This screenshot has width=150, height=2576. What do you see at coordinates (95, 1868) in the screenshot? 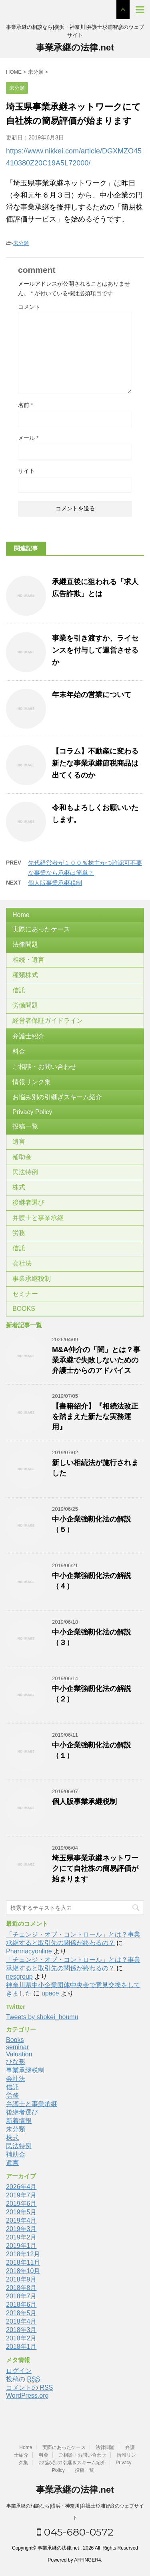
I see `埼玉県事業承継ネットワークにて自社株の簡易評価が始まります` at bounding box center [95, 1868].